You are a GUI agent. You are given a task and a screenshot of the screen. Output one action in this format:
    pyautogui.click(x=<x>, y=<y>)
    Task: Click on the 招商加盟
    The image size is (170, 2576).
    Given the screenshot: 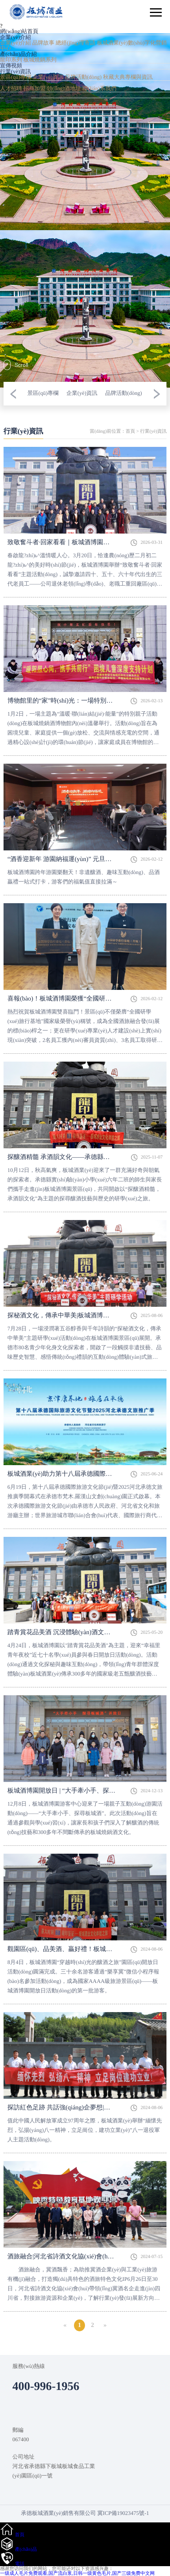 What is the action you would take?
    pyautogui.click(x=35, y=89)
    